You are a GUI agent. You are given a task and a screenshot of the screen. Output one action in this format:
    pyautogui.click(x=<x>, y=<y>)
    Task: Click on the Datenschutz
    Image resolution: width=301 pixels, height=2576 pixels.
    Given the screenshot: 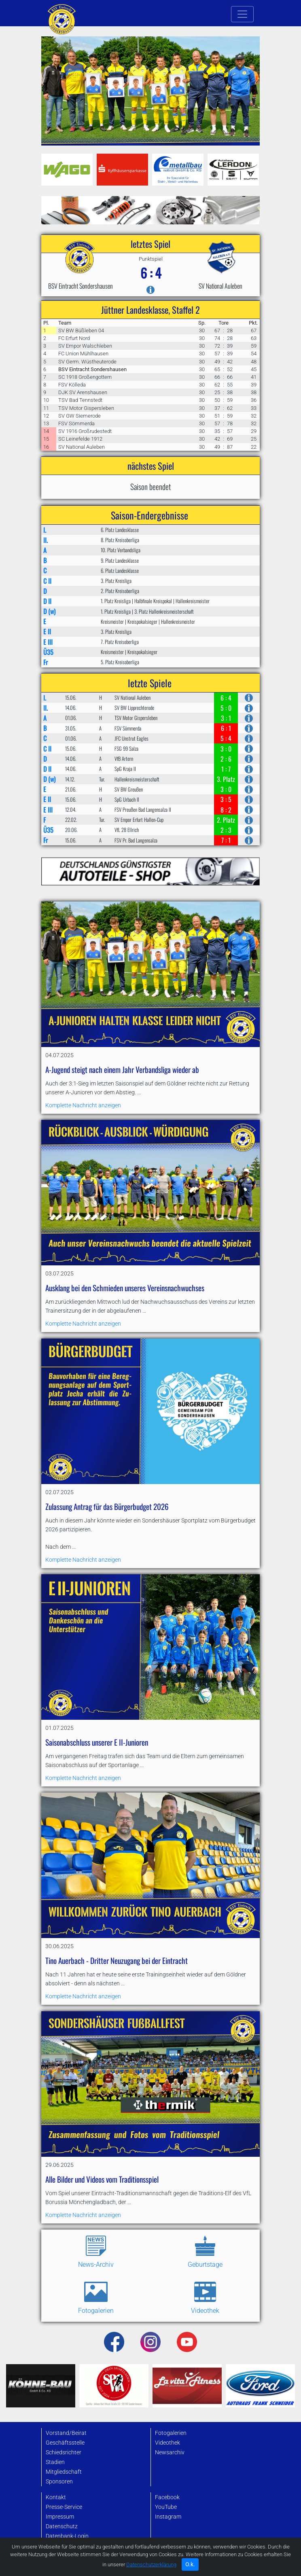 What is the action you would take?
    pyautogui.click(x=62, y=2526)
    